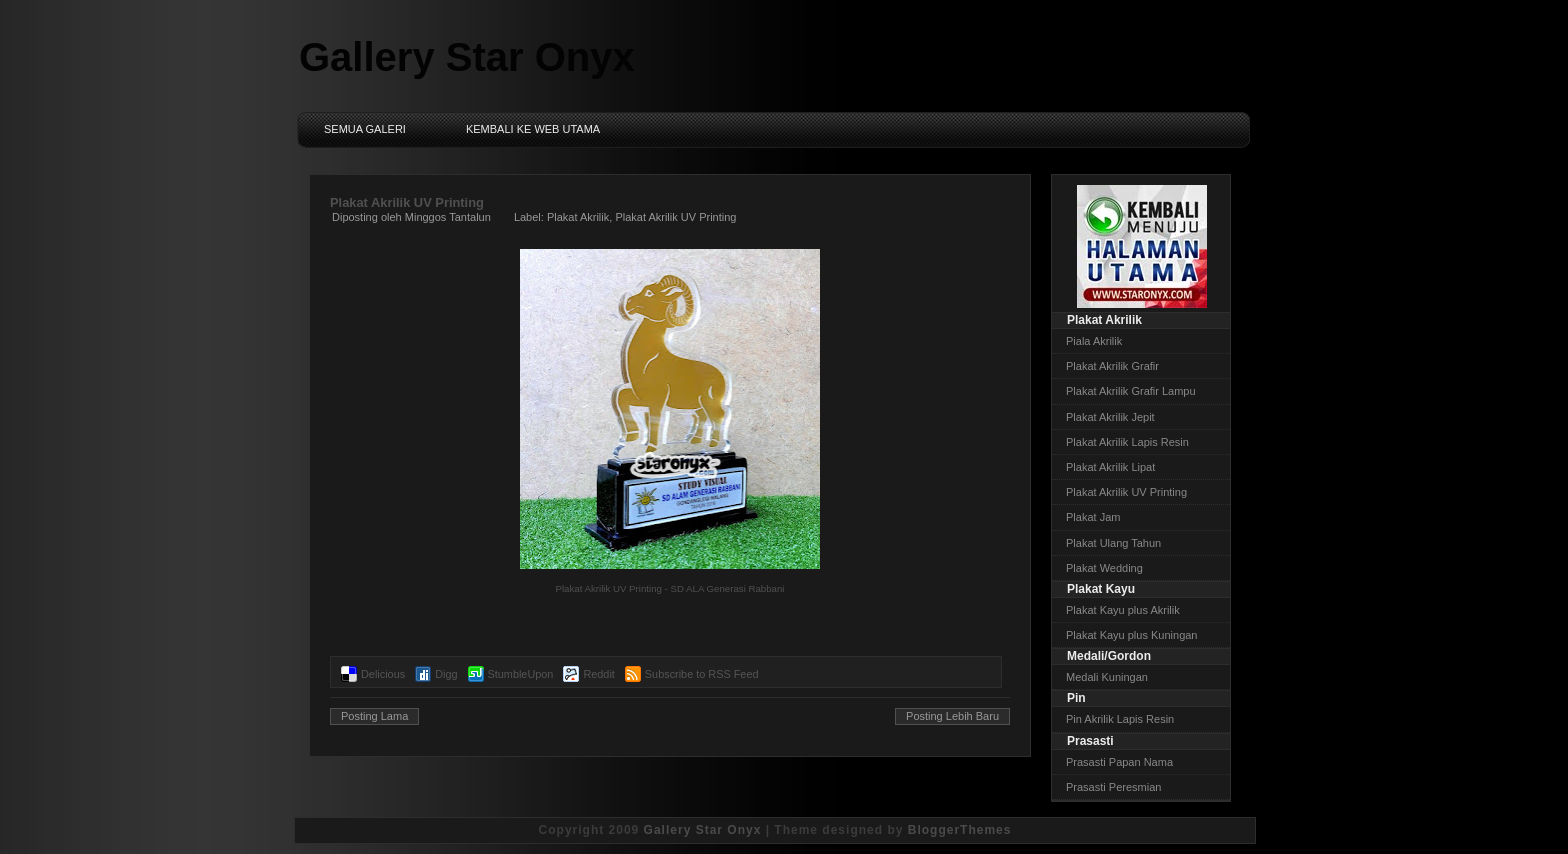  What do you see at coordinates (1113, 543) in the screenshot?
I see `Plakat Ulang Tahun` at bounding box center [1113, 543].